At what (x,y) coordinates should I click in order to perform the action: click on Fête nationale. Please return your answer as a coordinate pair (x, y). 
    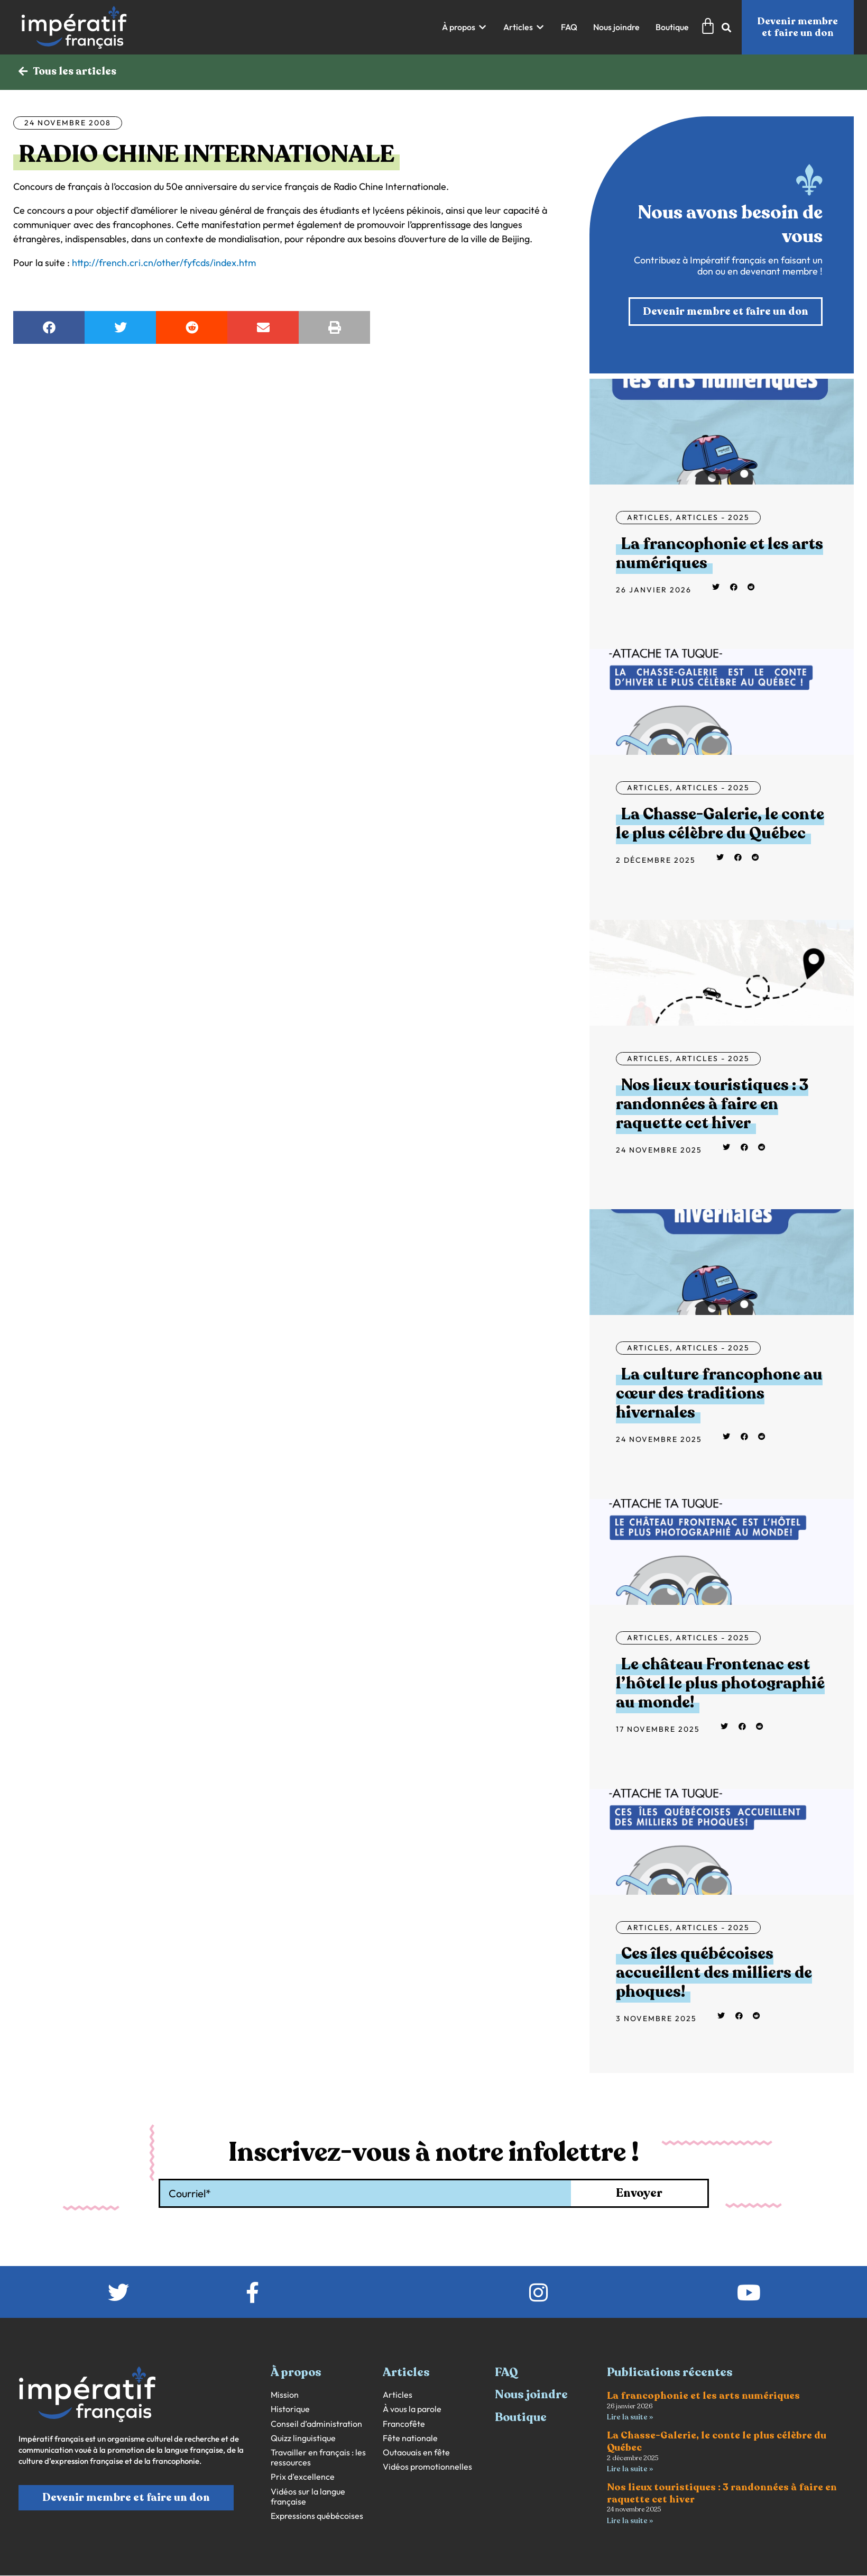
    Looking at the image, I should click on (410, 2438).